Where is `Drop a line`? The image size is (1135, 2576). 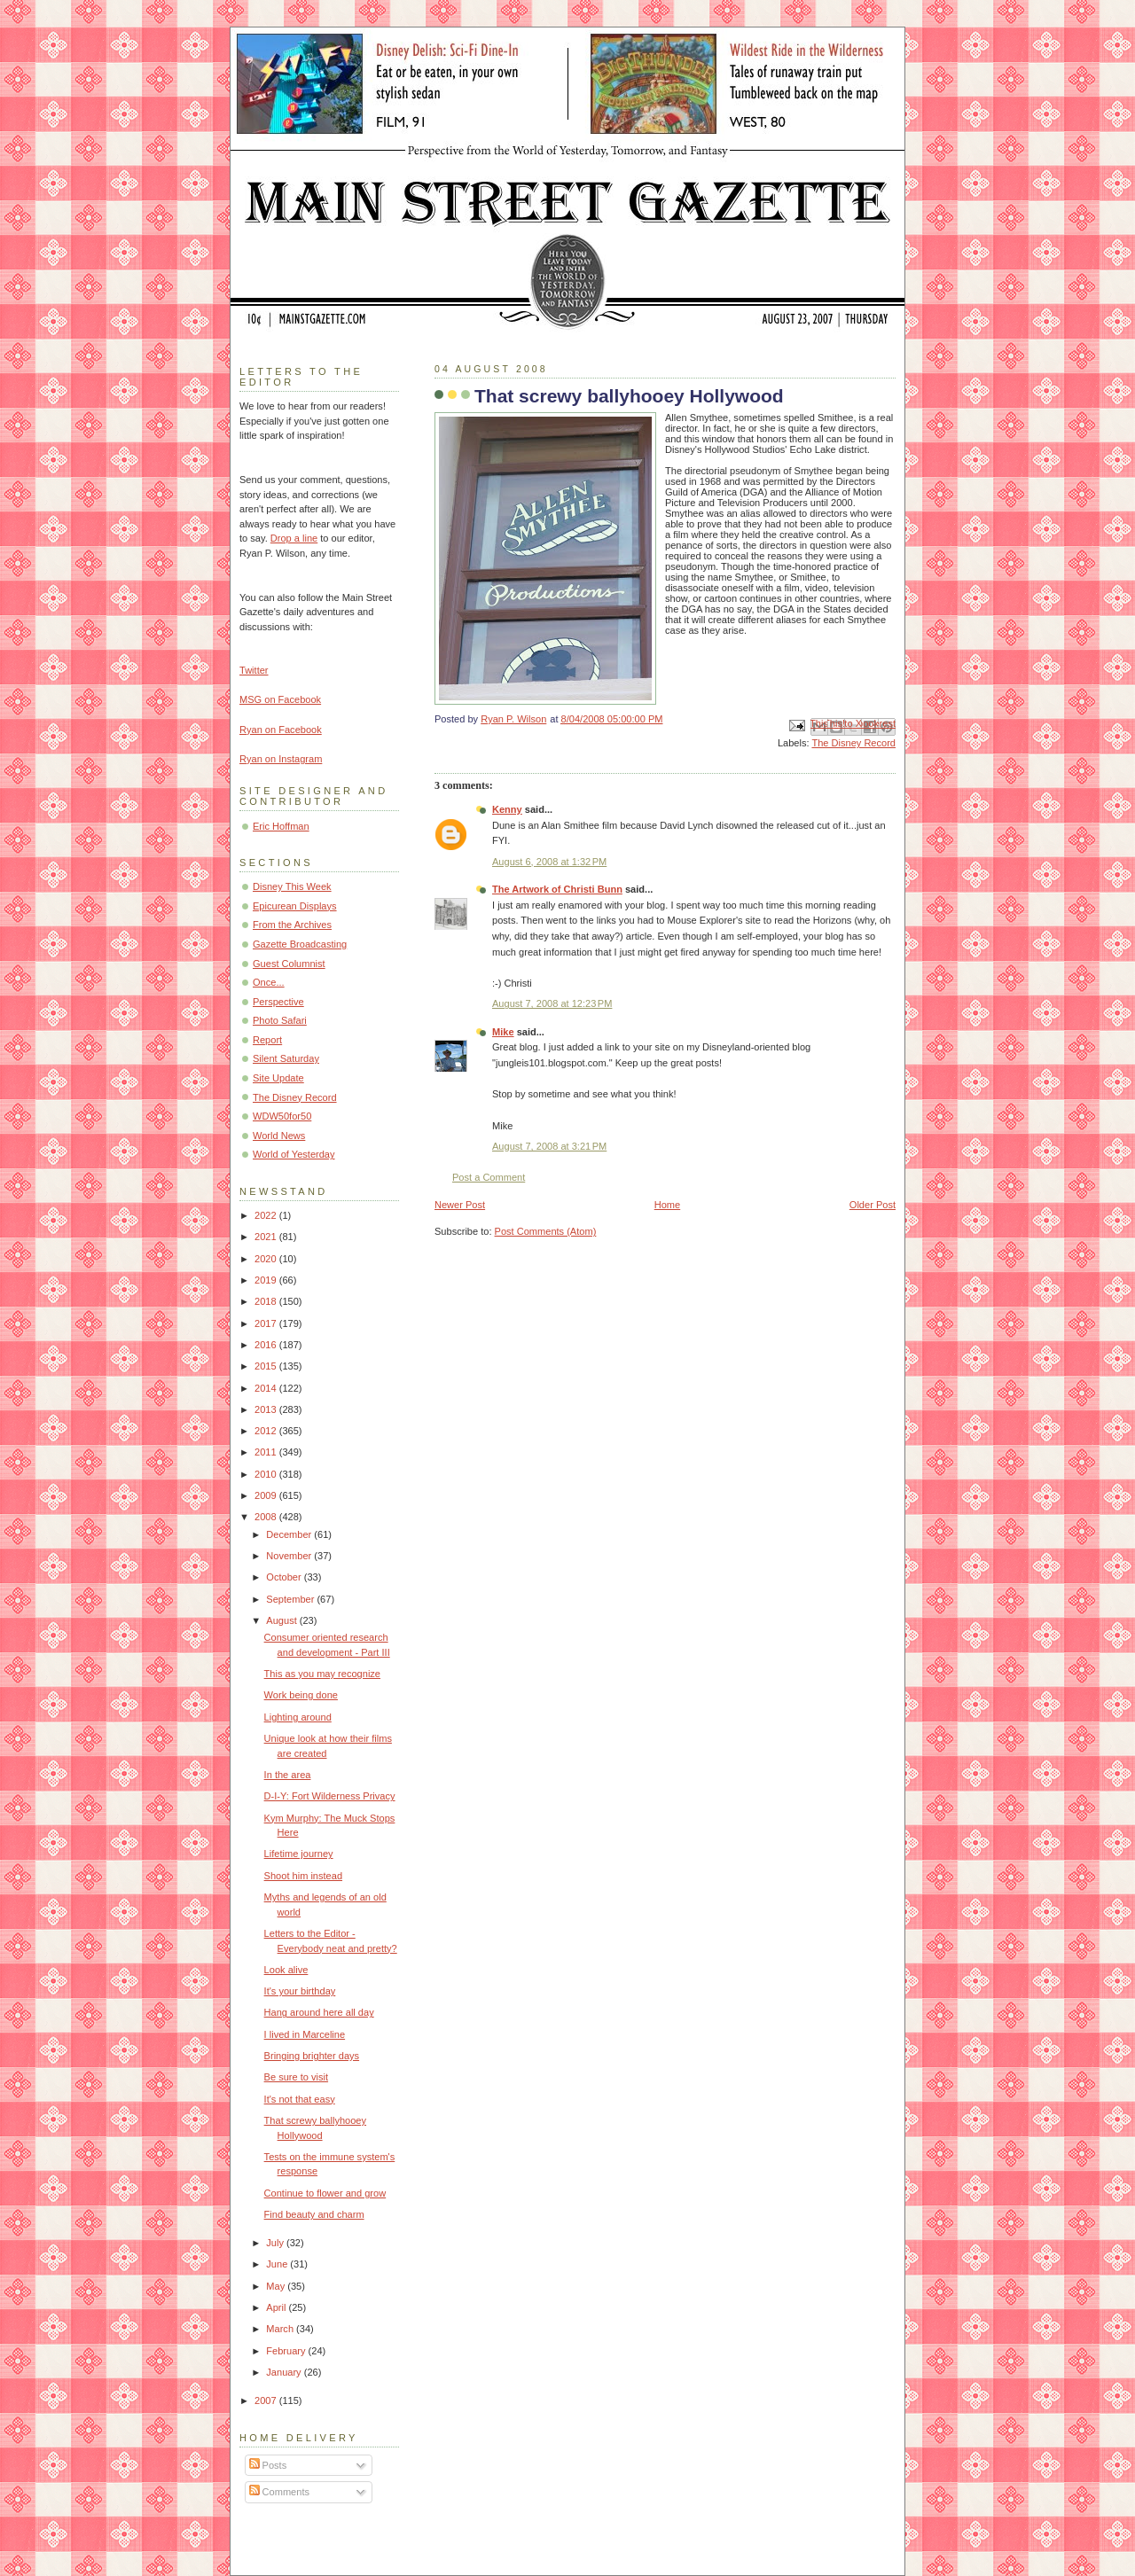 Drop a line is located at coordinates (293, 538).